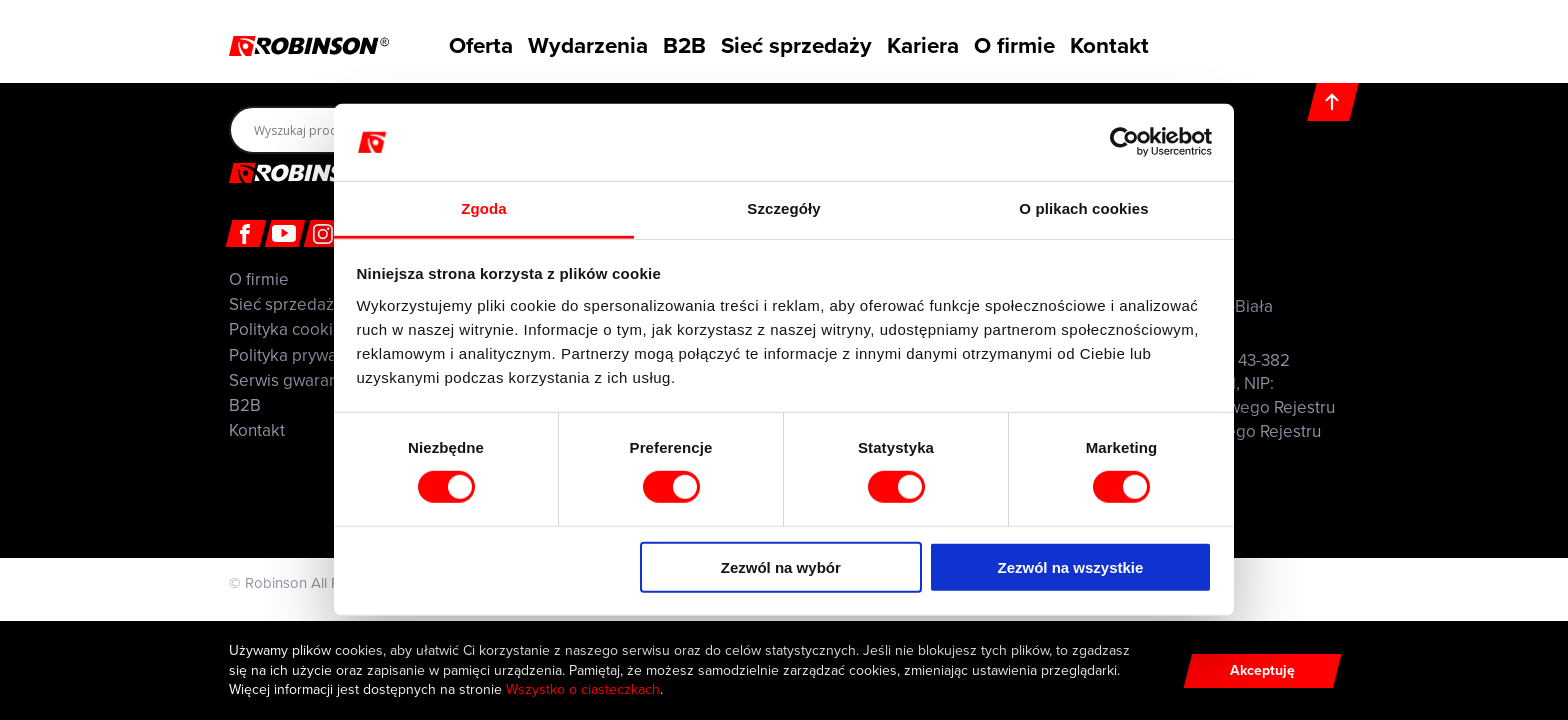  I want to click on Kariera, so click(922, 43).